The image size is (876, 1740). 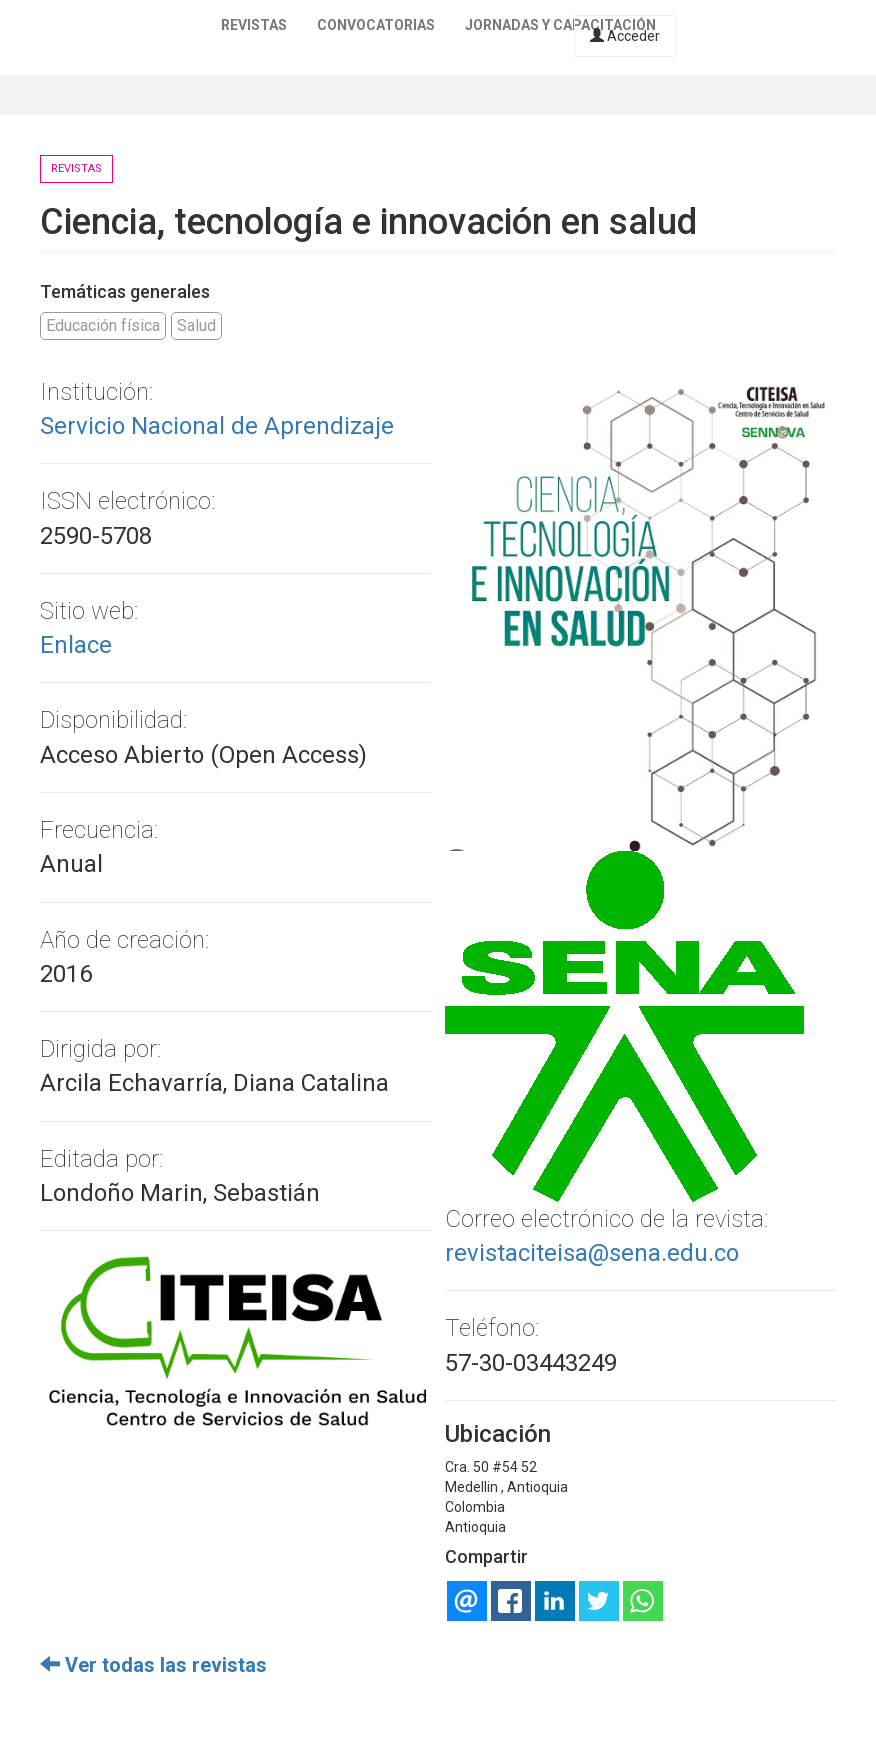 I want to click on Servicio Nacional de Aprendizaje, so click(x=217, y=426).